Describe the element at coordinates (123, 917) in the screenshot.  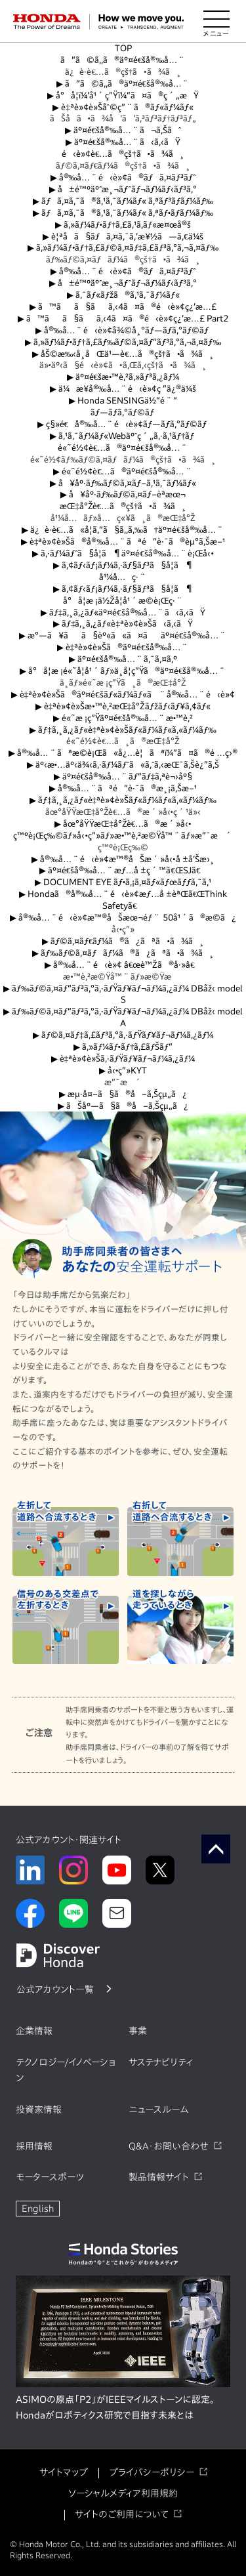
I see `å®‰å…¨é‹è»¢æ™®åŠæœ¬éƒ¨ 50å¹´ã®æ­©ã¿` at that location.